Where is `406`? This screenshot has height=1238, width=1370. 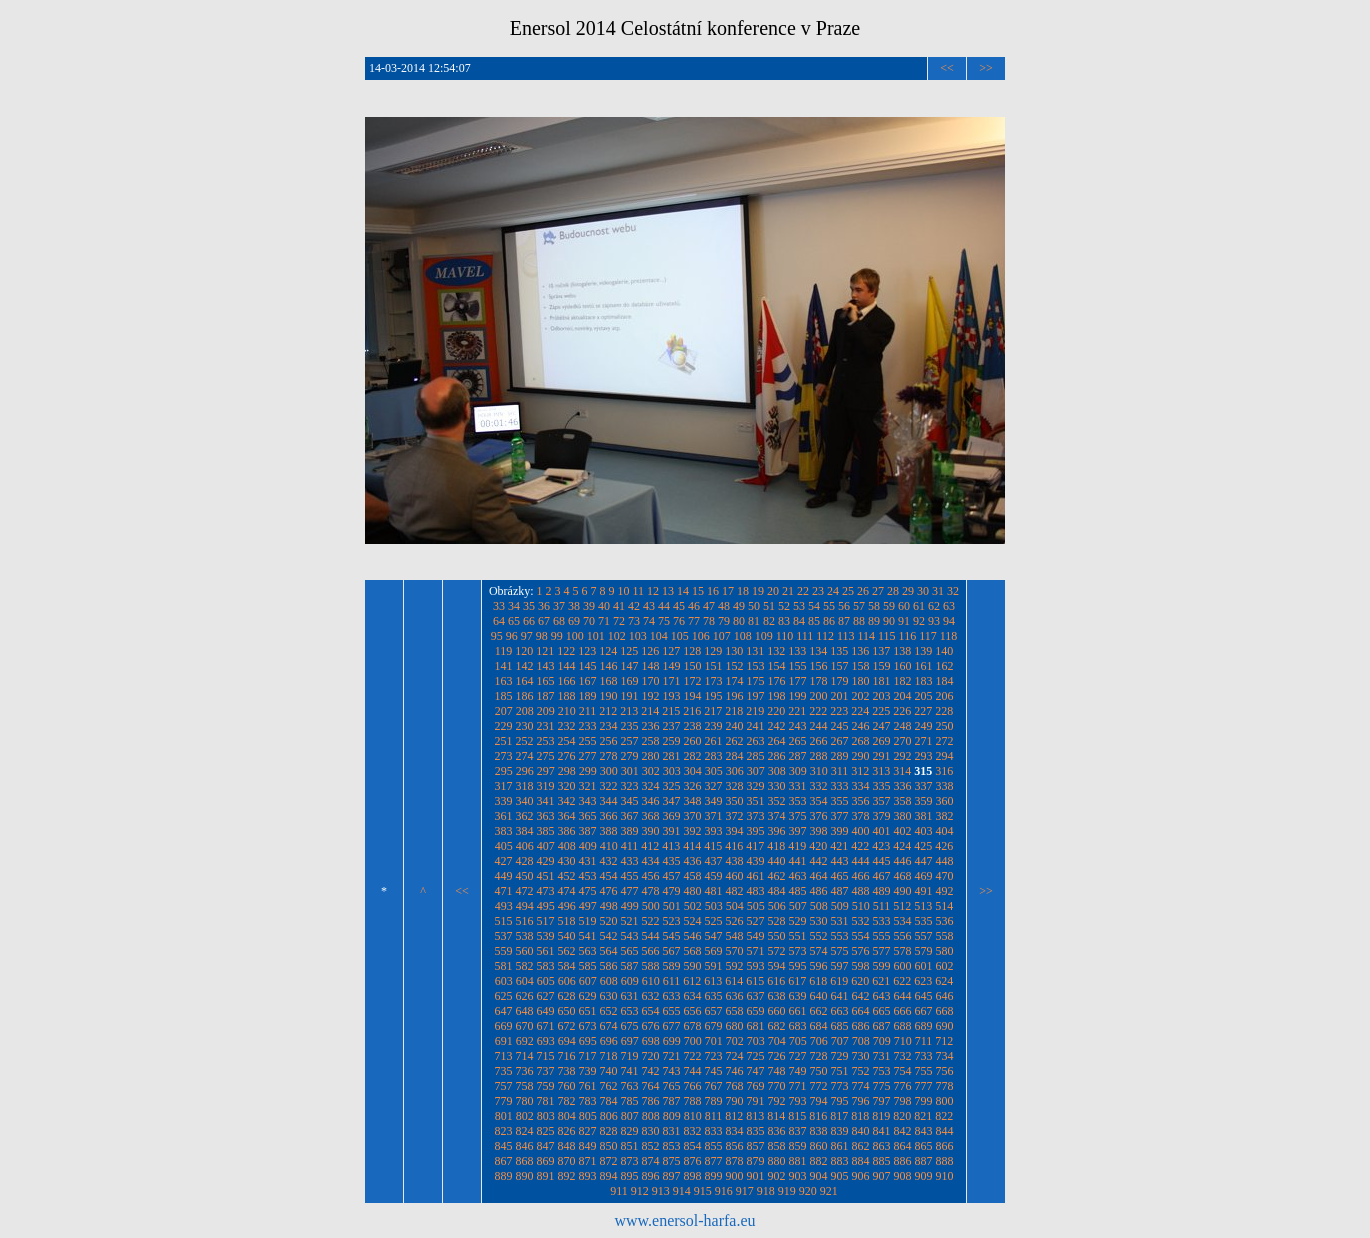 406 is located at coordinates (525, 846).